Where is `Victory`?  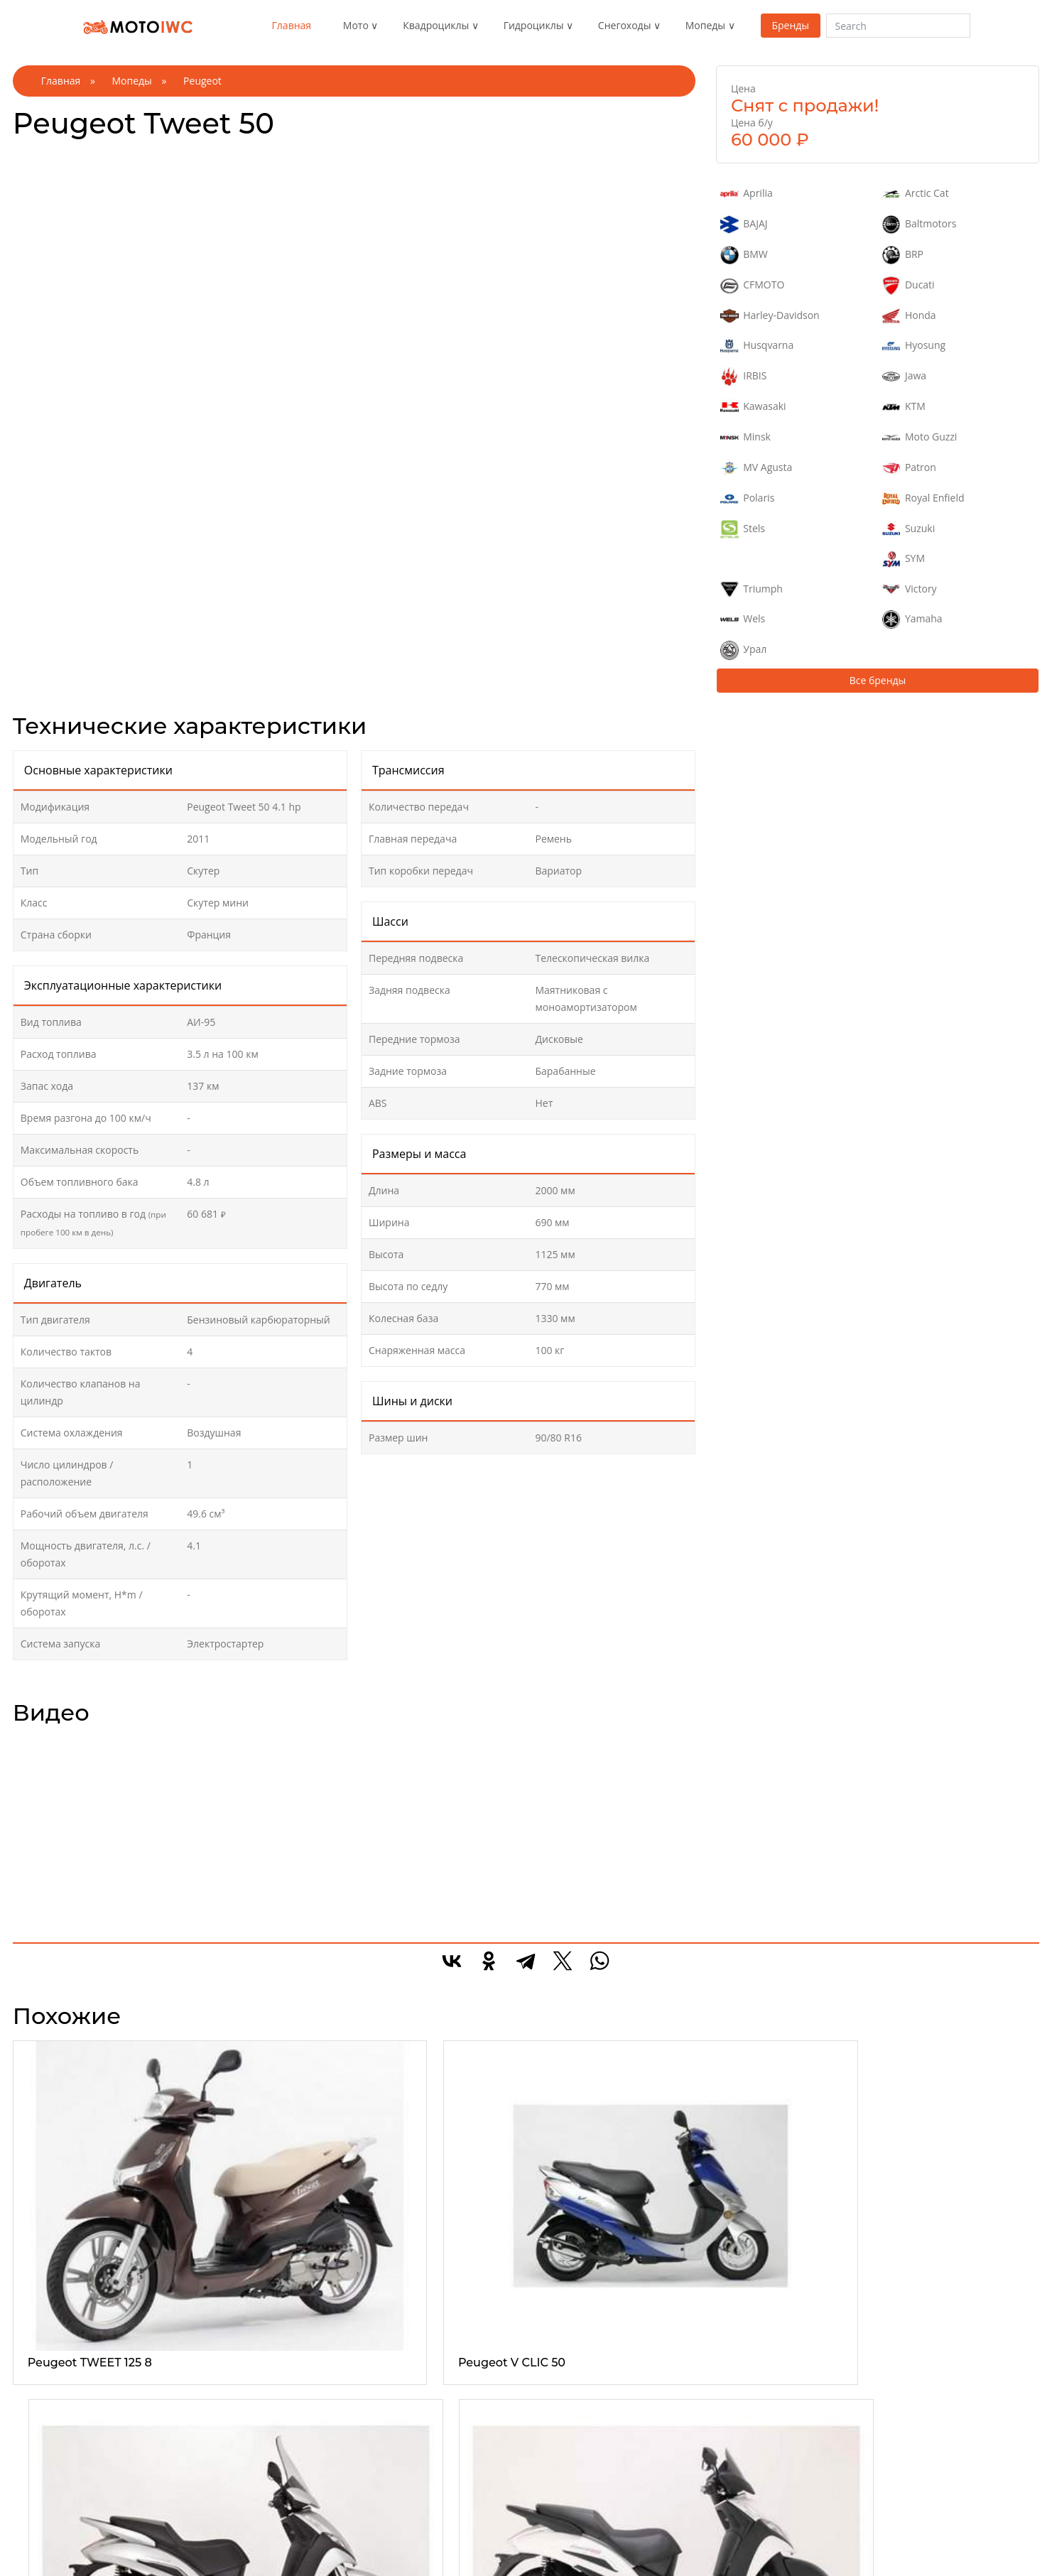
Victory is located at coordinates (909, 589).